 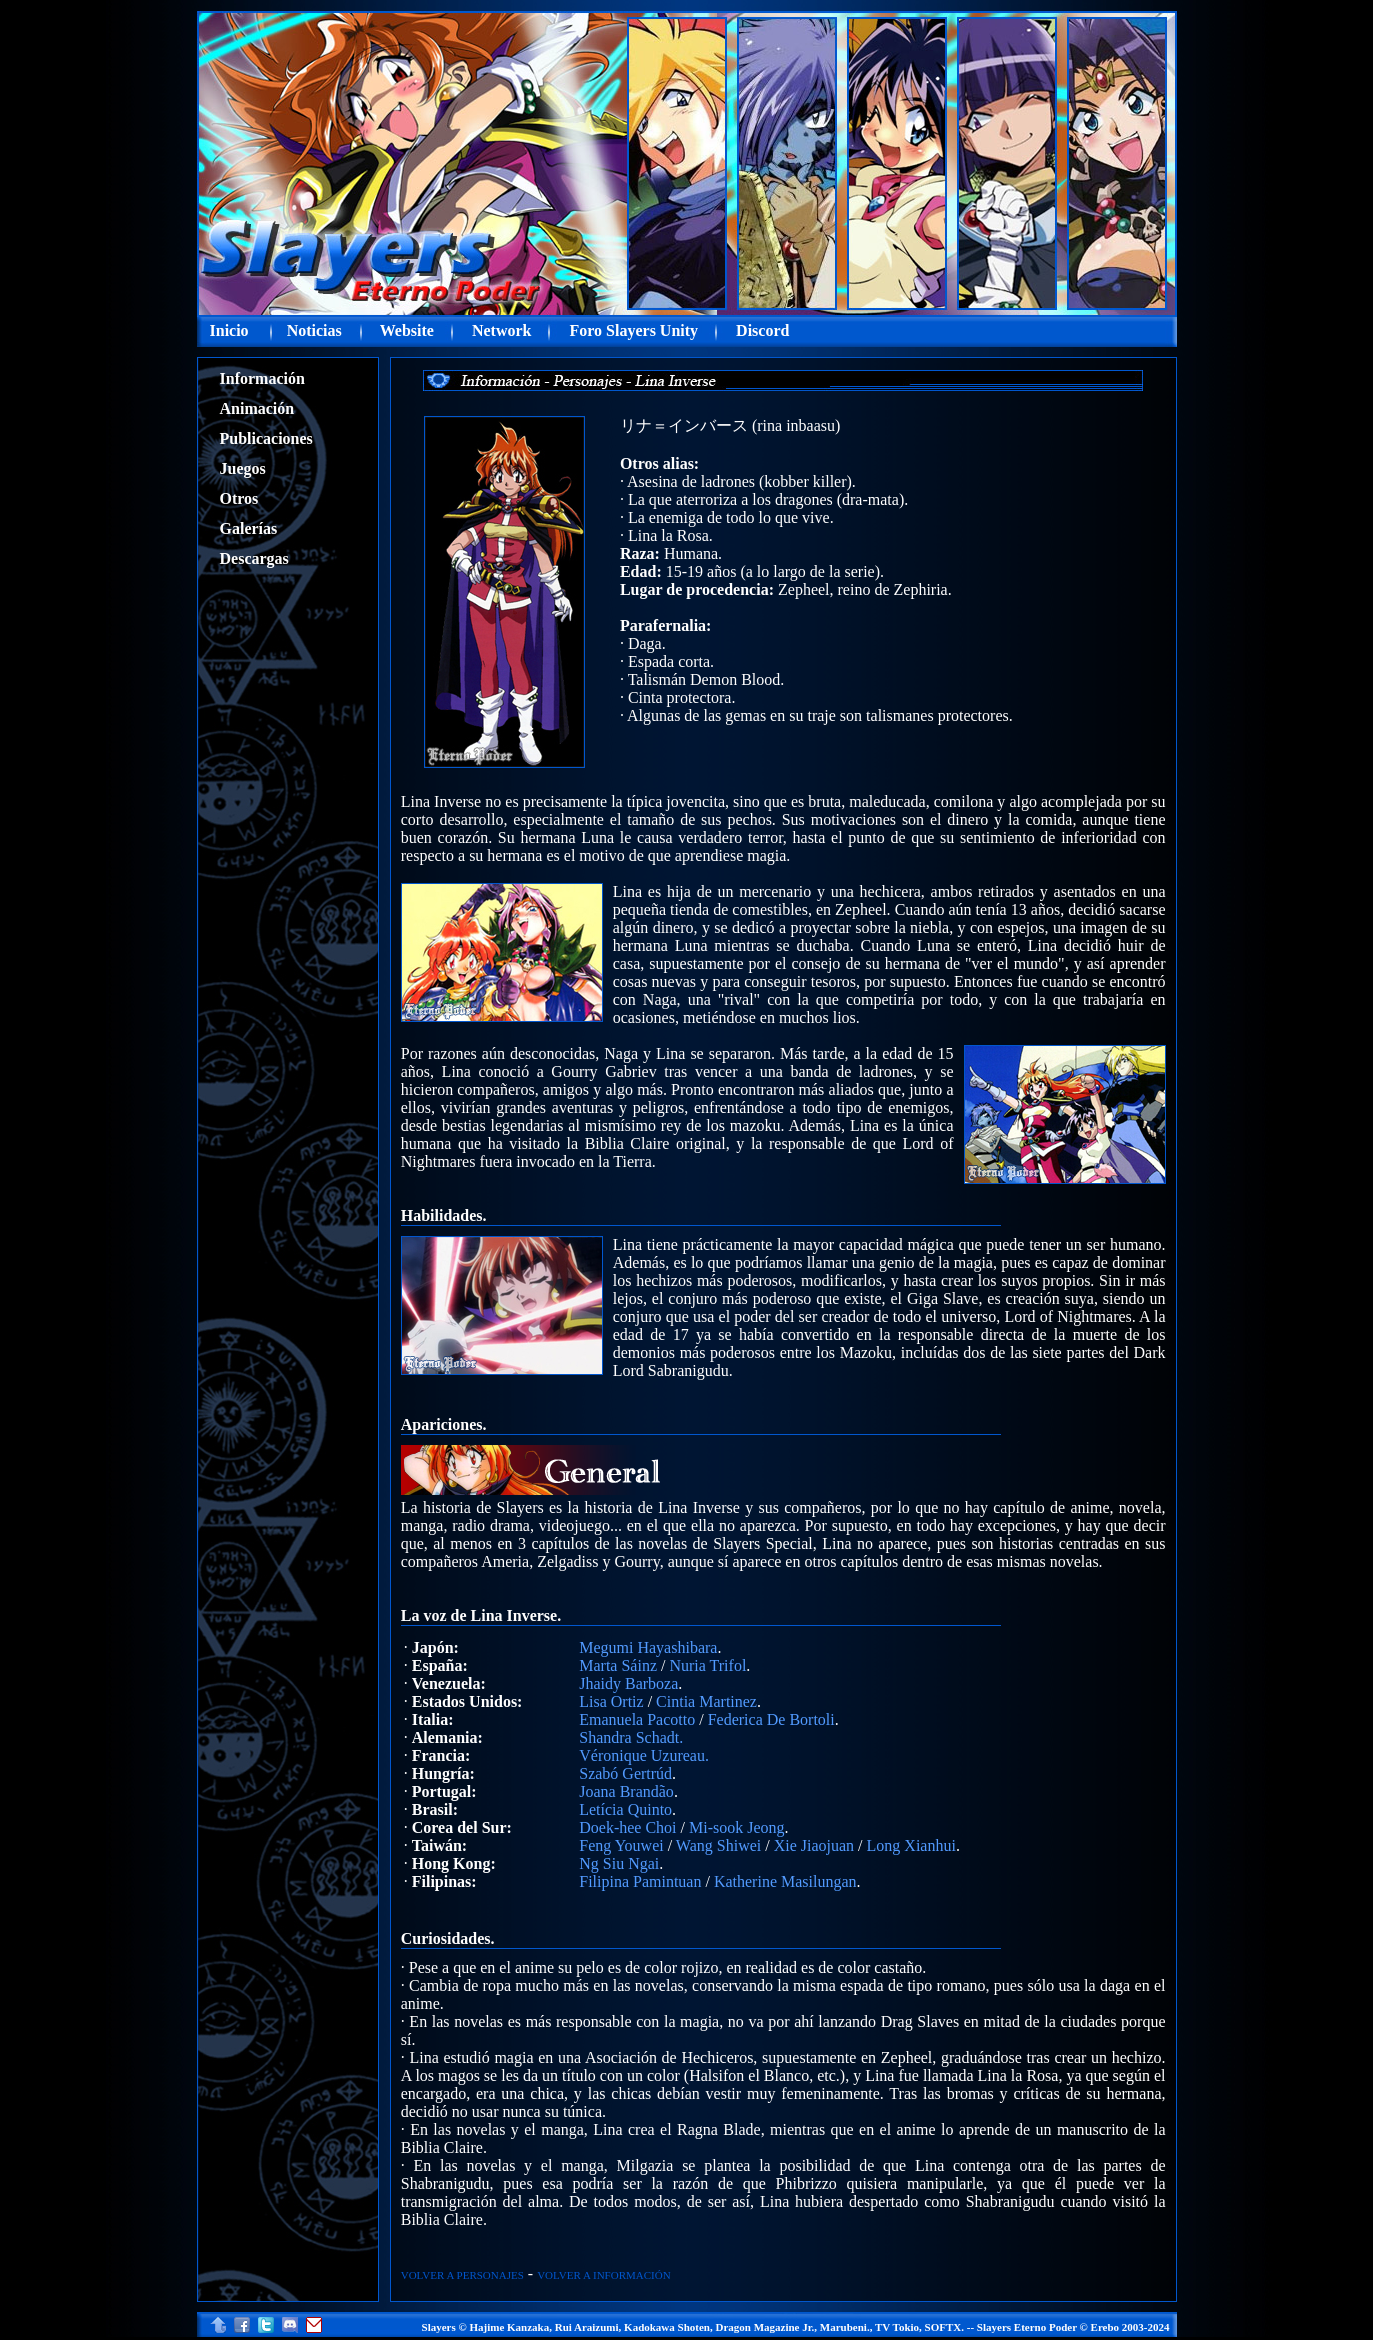 What do you see at coordinates (618, 1665) in the screenshot?
I see `Marta Sáinz` at bounding box center [618, 1665].